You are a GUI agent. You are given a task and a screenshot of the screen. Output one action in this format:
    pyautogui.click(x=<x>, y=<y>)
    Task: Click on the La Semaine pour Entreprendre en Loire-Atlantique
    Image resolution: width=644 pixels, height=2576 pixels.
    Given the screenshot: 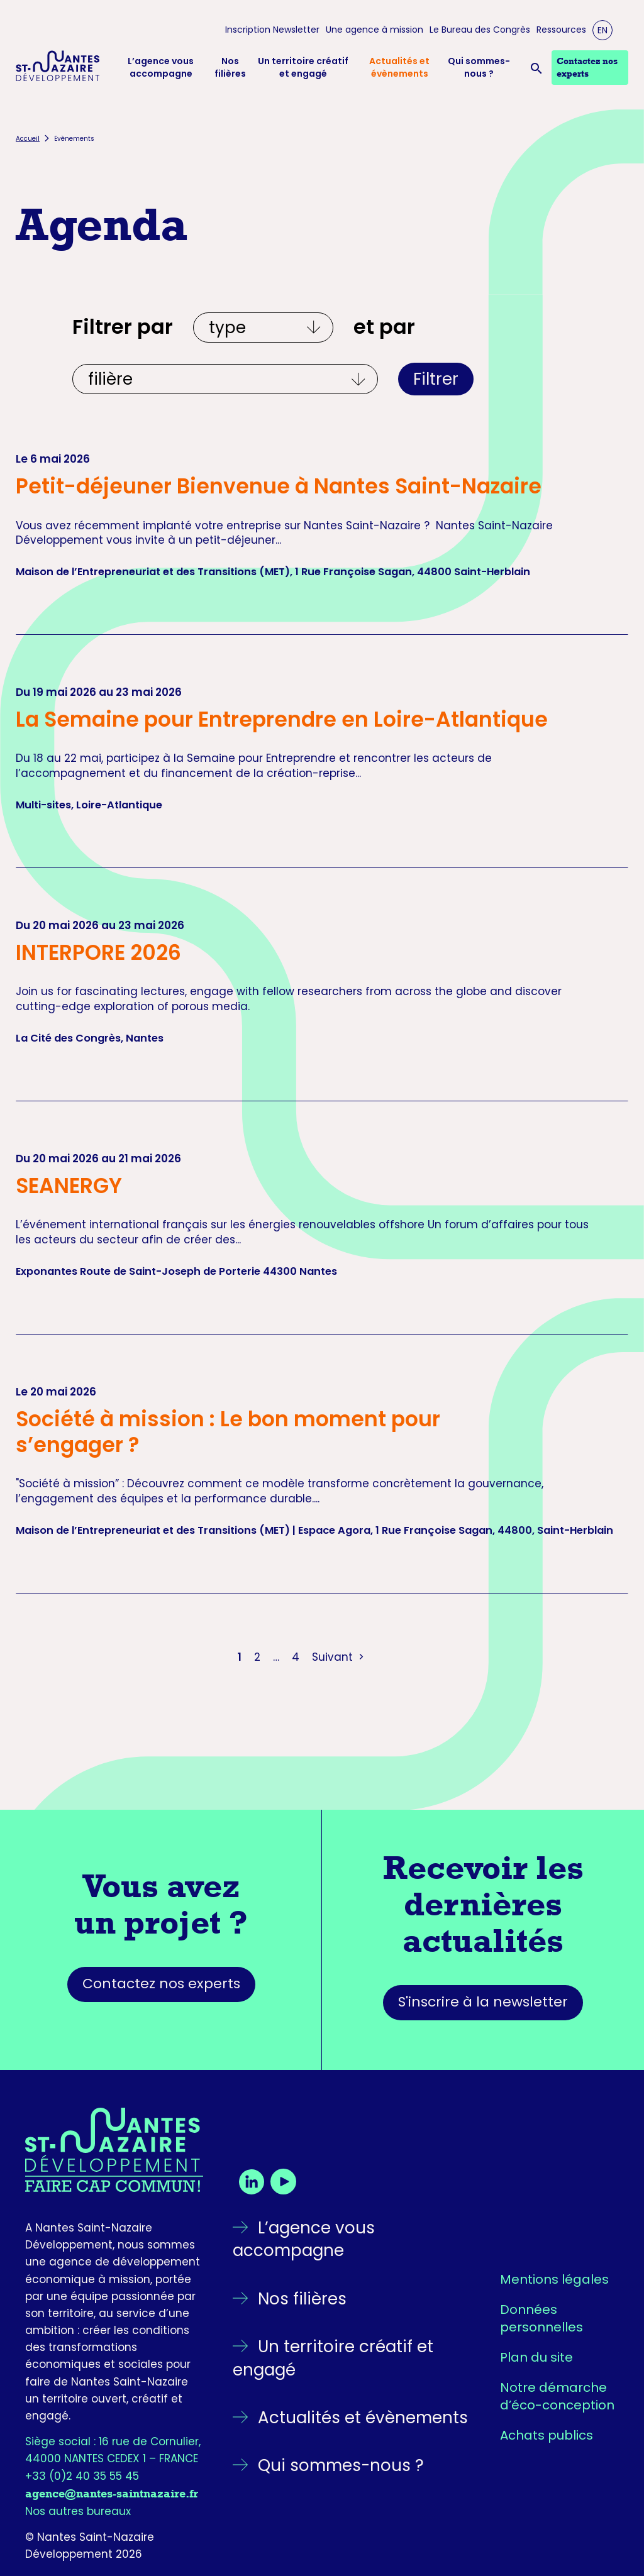 What is the action you would take?
    pyautogui.click(x=282, y=719)
    